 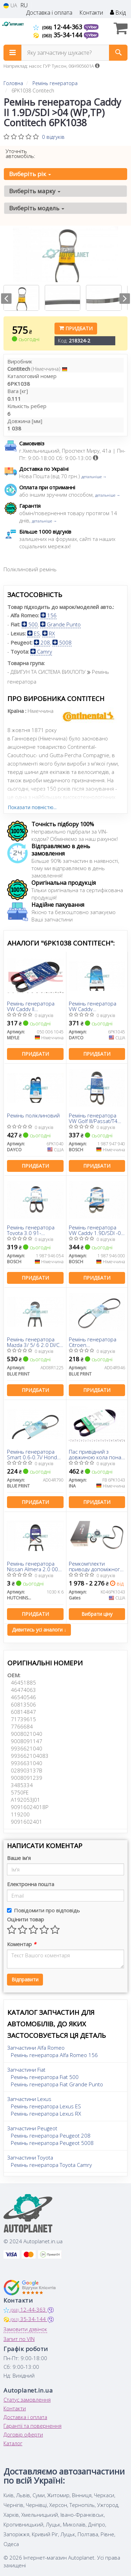 I want to click on Статус замовлення, so click(x=27, y=2399).